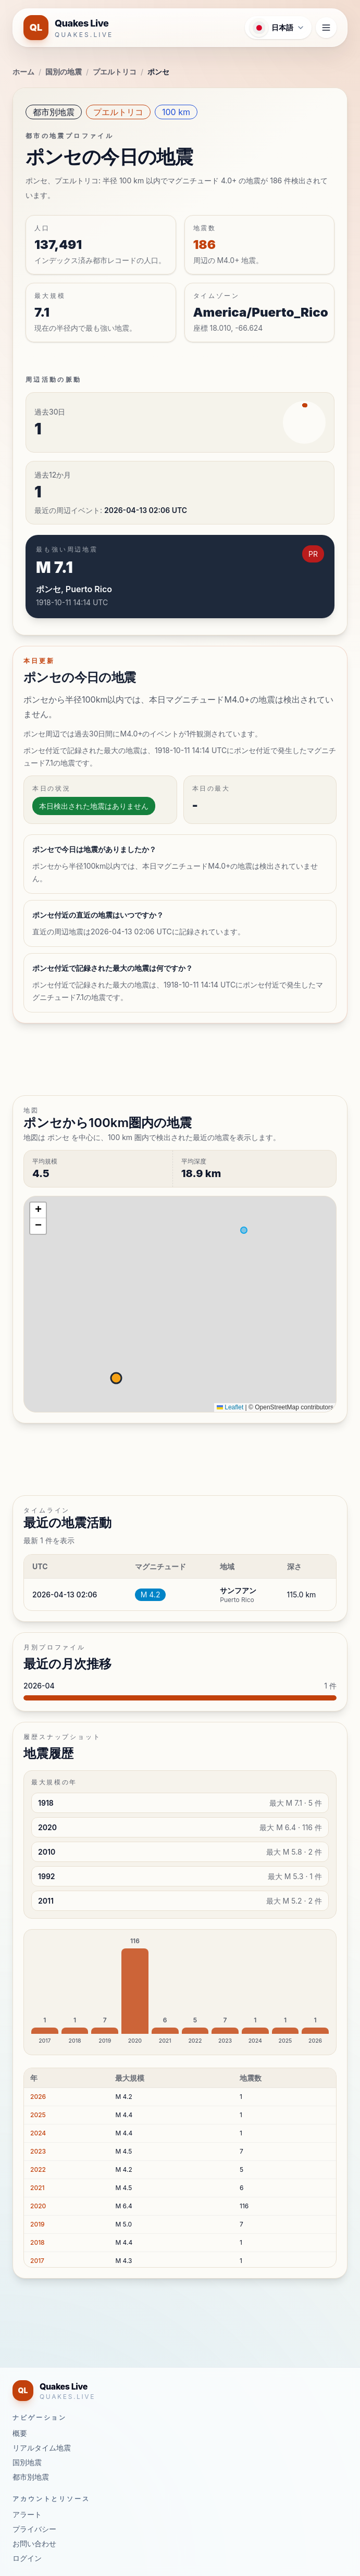 The image size is (360, 2576). Describe the element at coordinates (74, 589) in the screenshot. I see `ポンセ, Puerto Rico` at that location.